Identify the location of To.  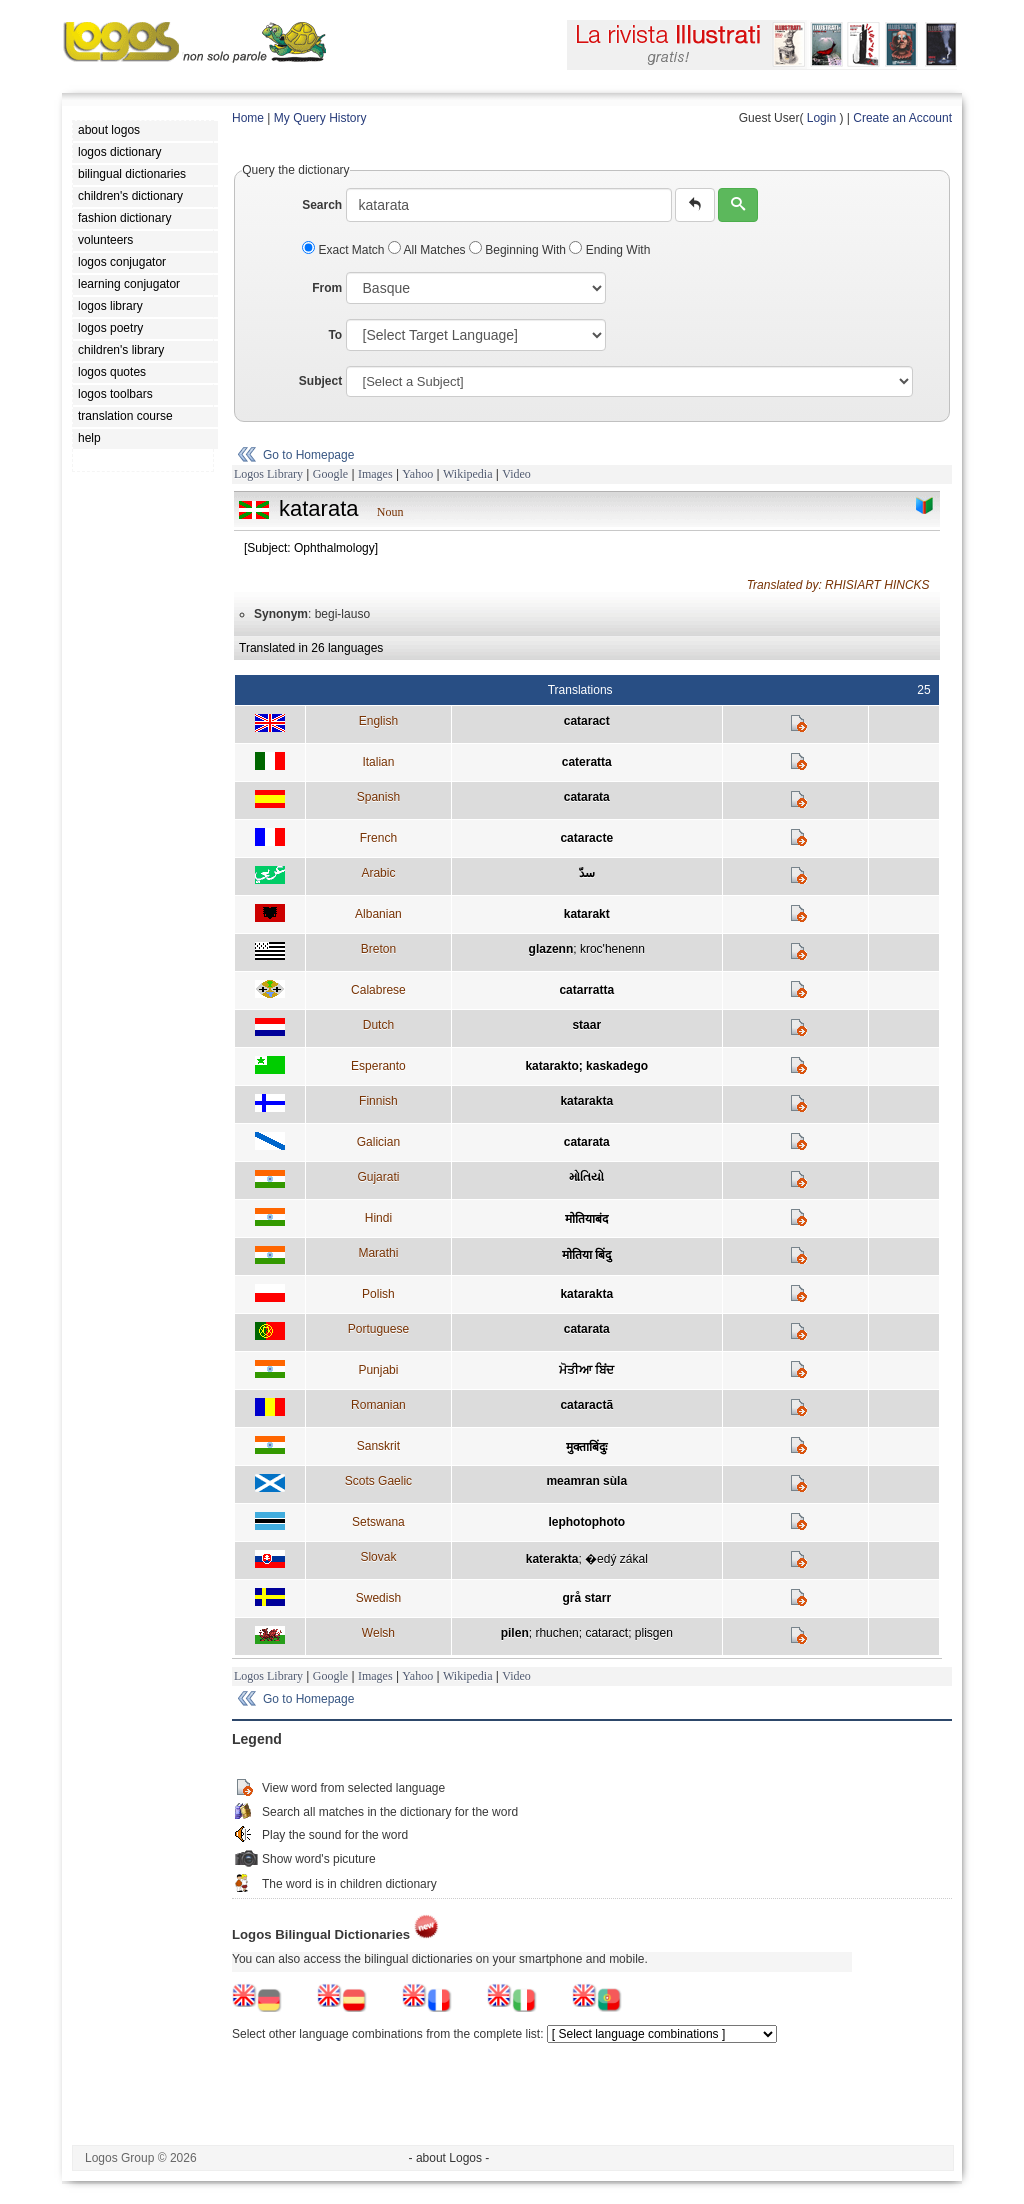
(335, 335).